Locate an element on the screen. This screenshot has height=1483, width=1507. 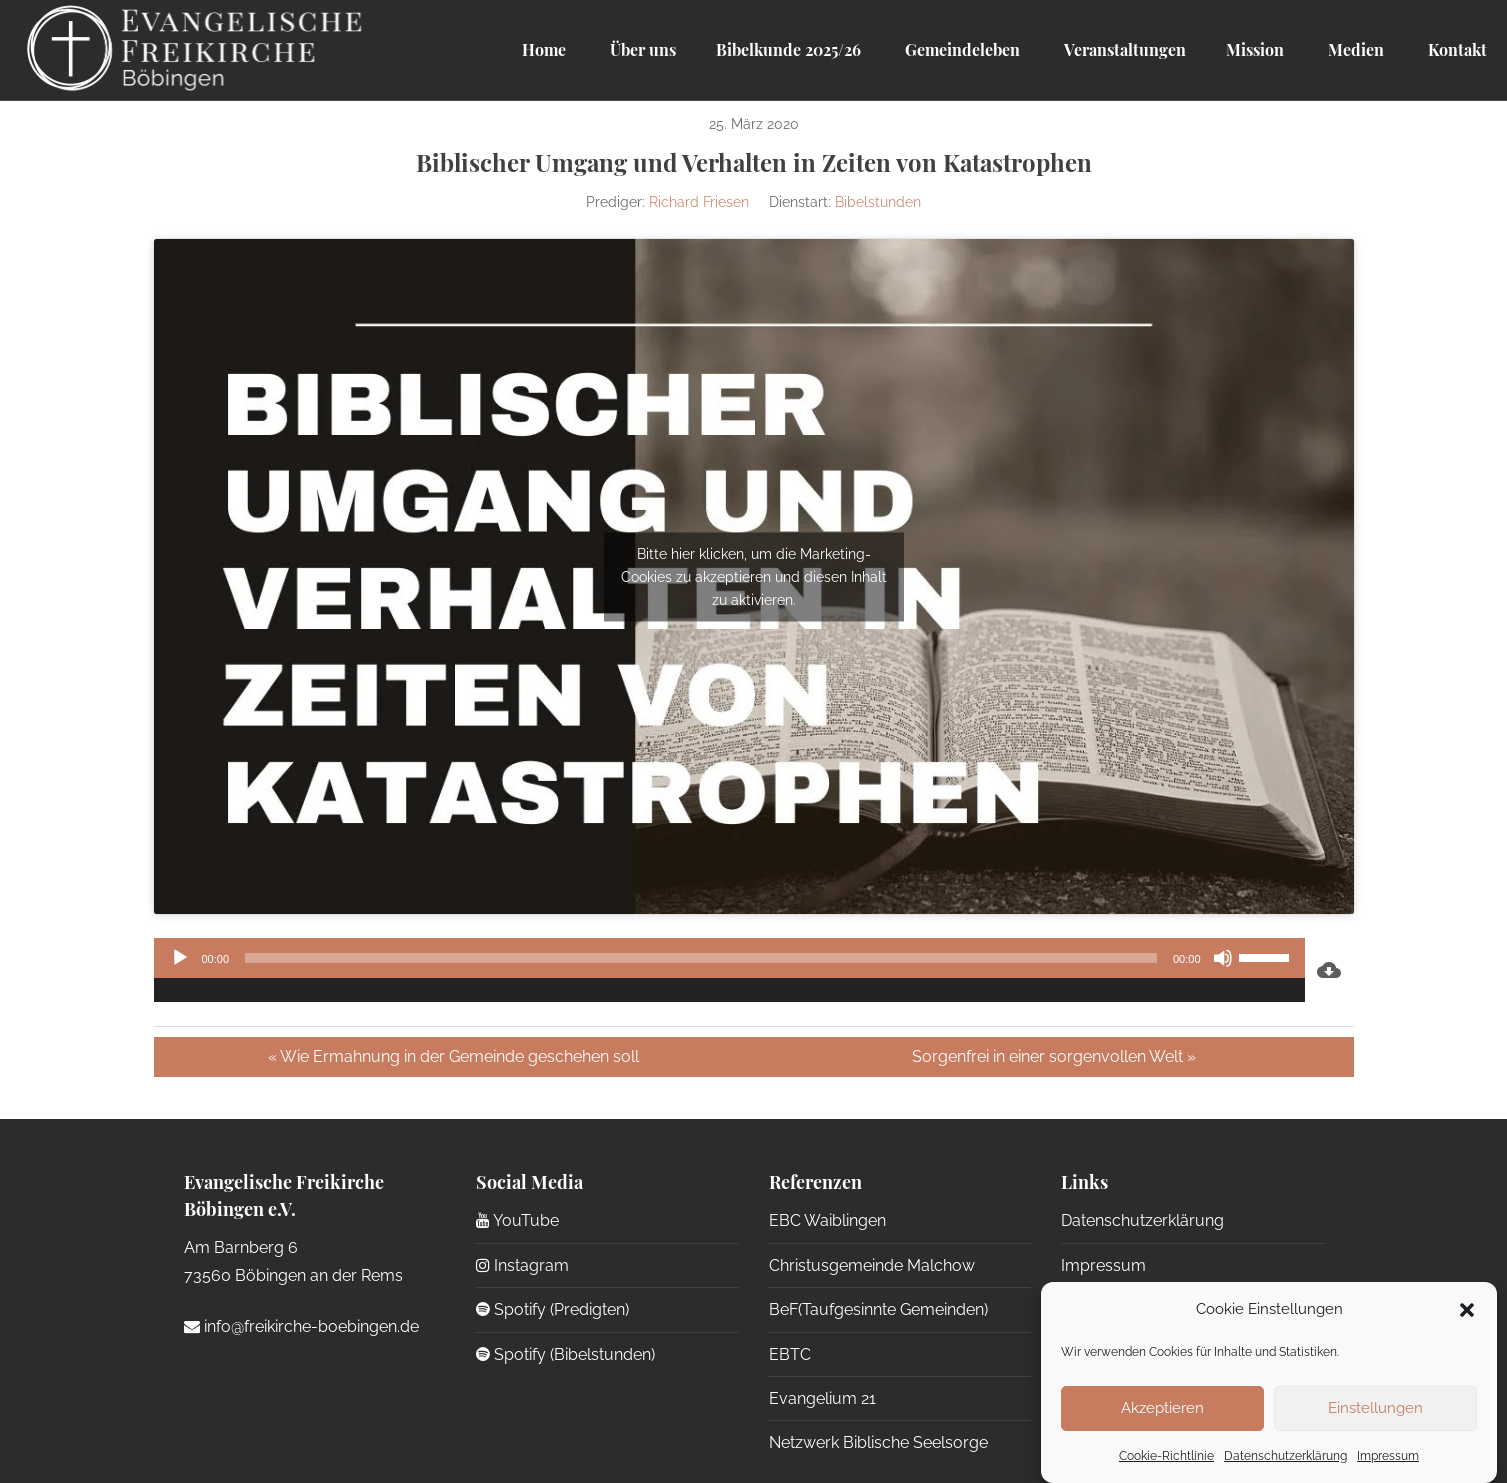
« Wie Ermahnung in der Gemeinde geschehen soll is located at coordinates (453, 1056).